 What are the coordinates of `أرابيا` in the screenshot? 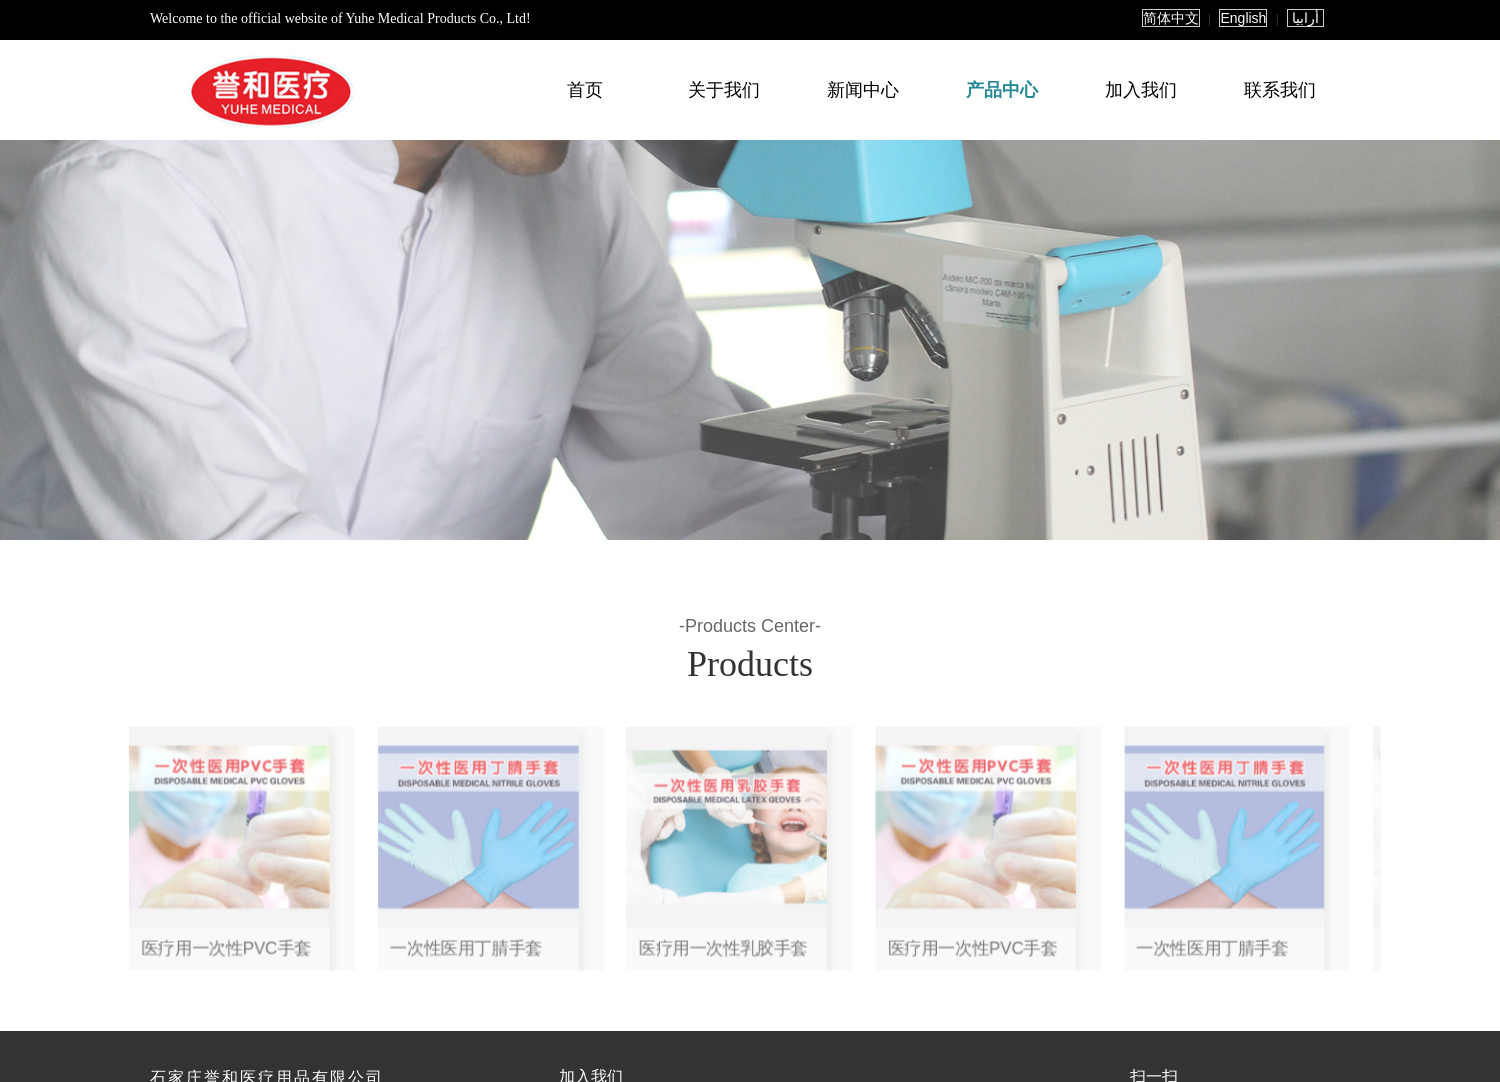 It's located at (1305, 18).